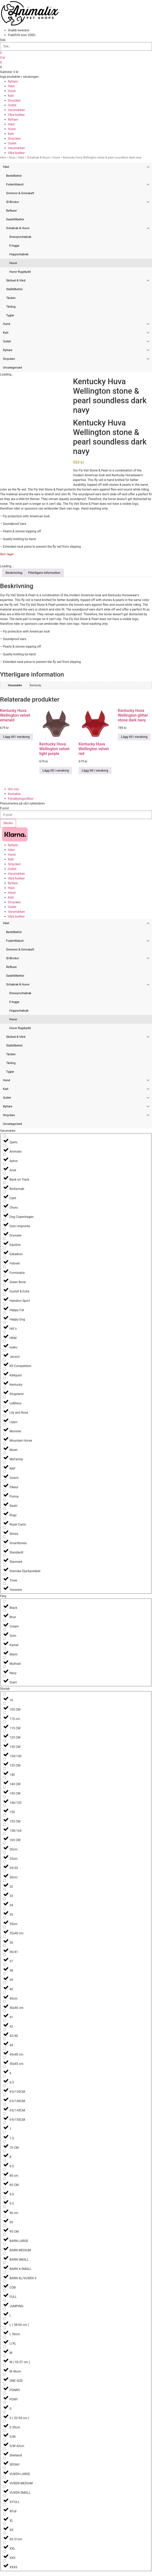  Describe the element at coordinates (4, 1801) in the screenshot. I see `[146/152]` at that location.